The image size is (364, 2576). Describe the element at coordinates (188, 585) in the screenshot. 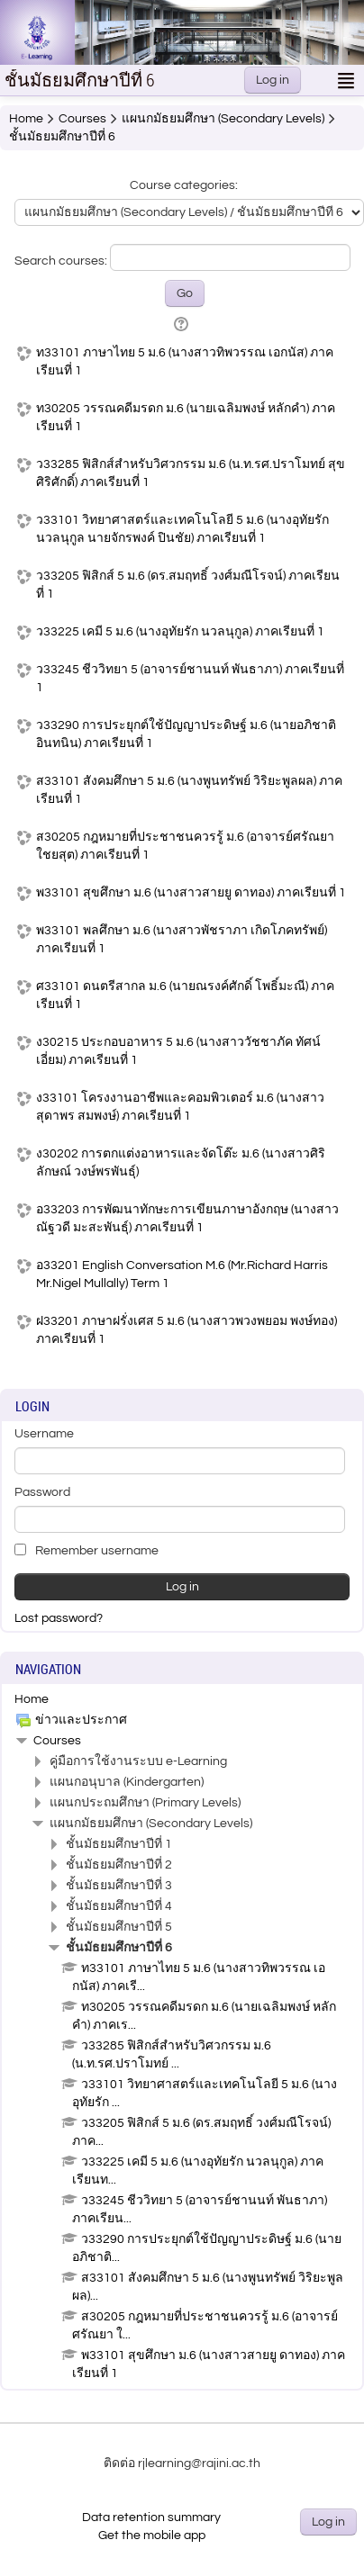

I see `ว33205 ฟิสิกส์ 5 ม.6 (ดร.สมฤทธิ์ วงศ์มณีโรจน์) ภาคเรียนที่ 1` at that location.